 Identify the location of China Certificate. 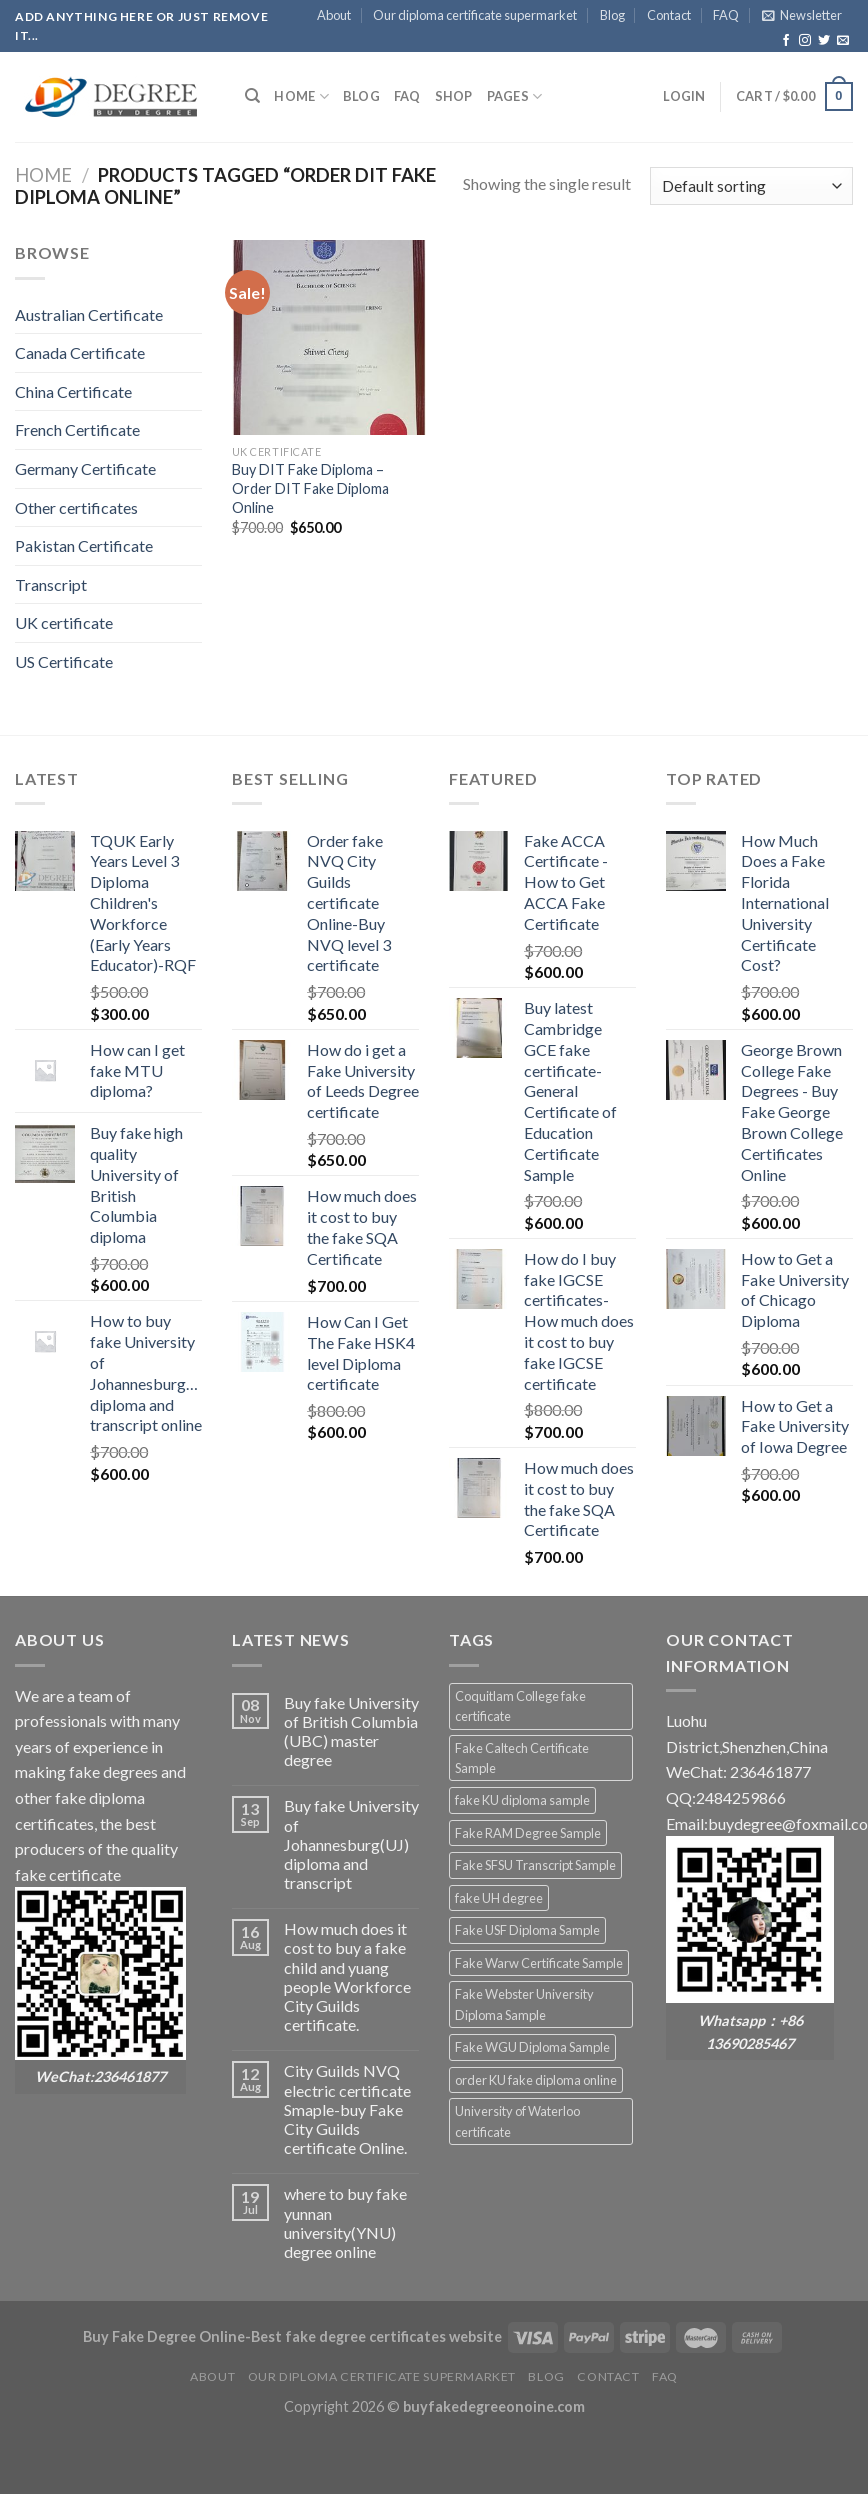
(73, 391).